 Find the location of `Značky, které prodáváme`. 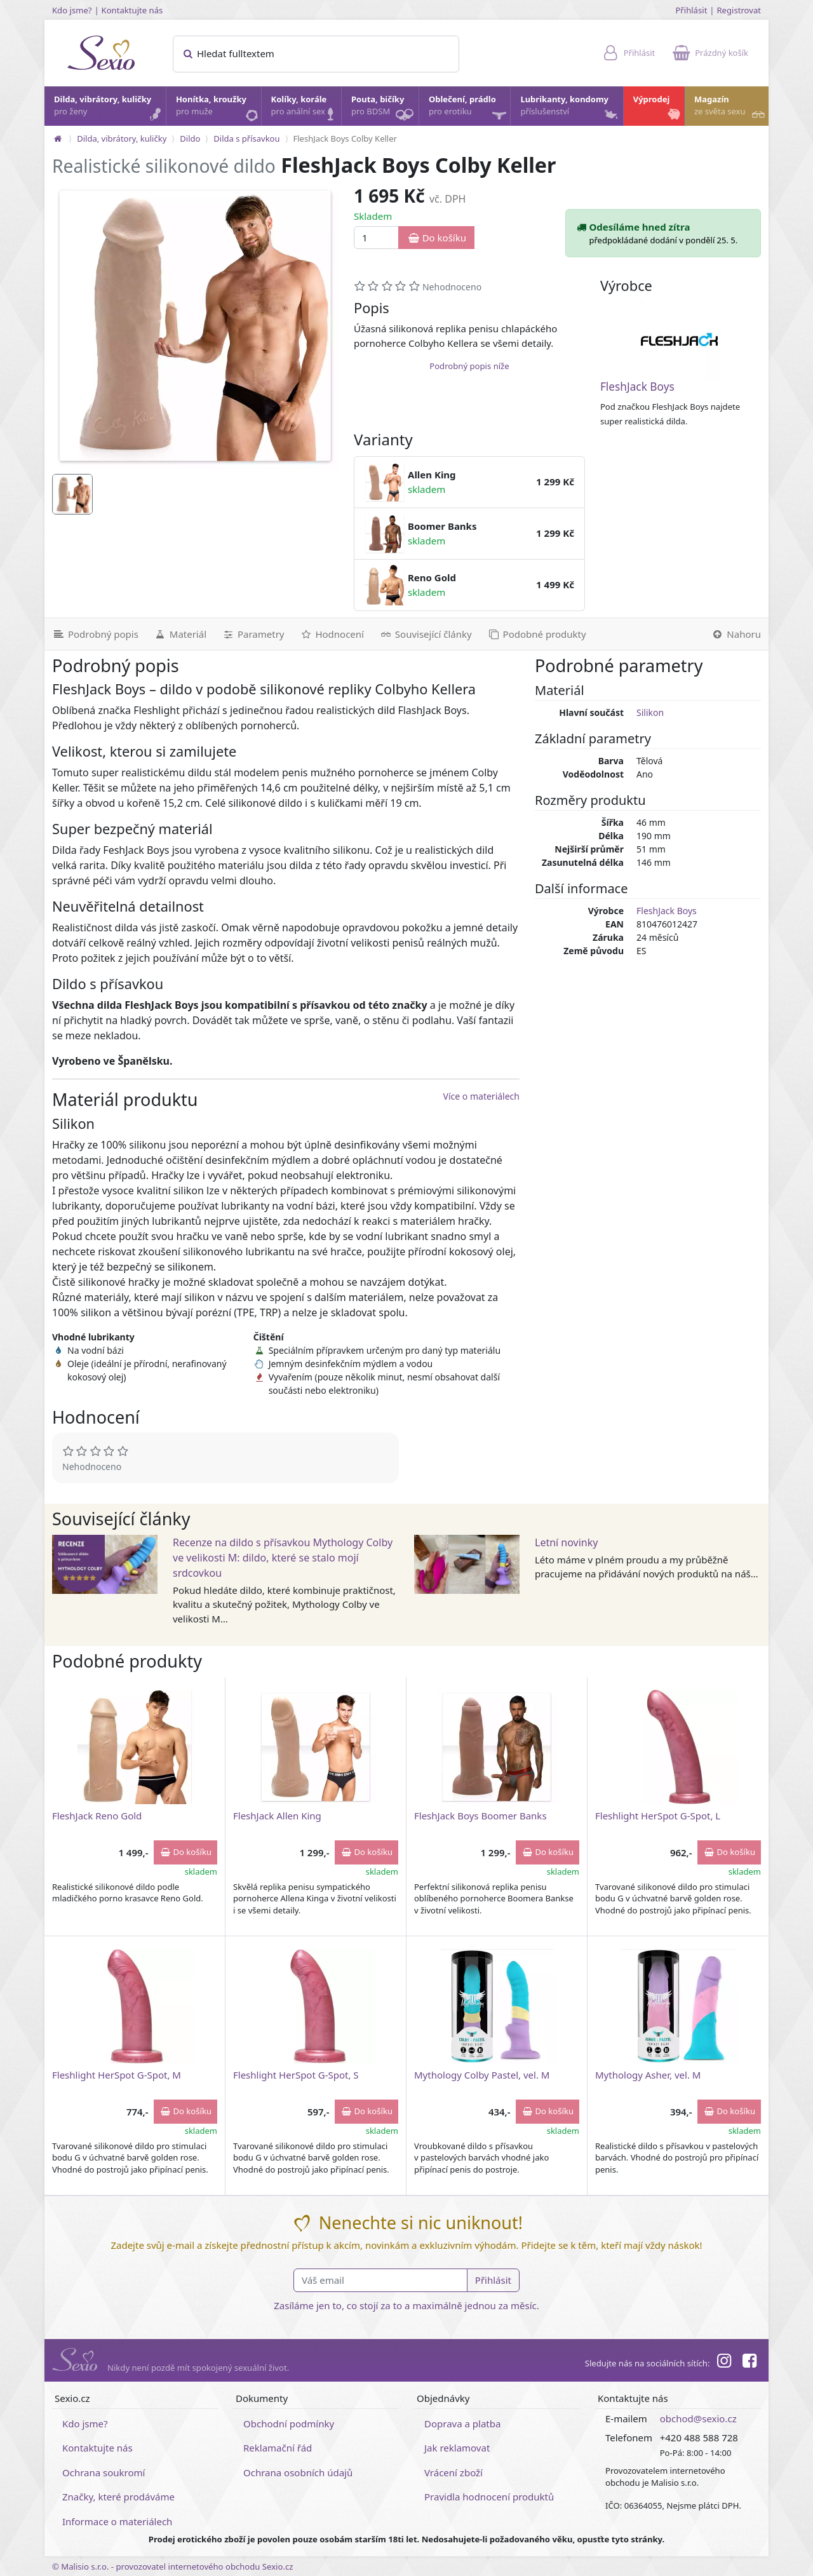

Značky, které prodáváme is located at coordinates (118, 2496).